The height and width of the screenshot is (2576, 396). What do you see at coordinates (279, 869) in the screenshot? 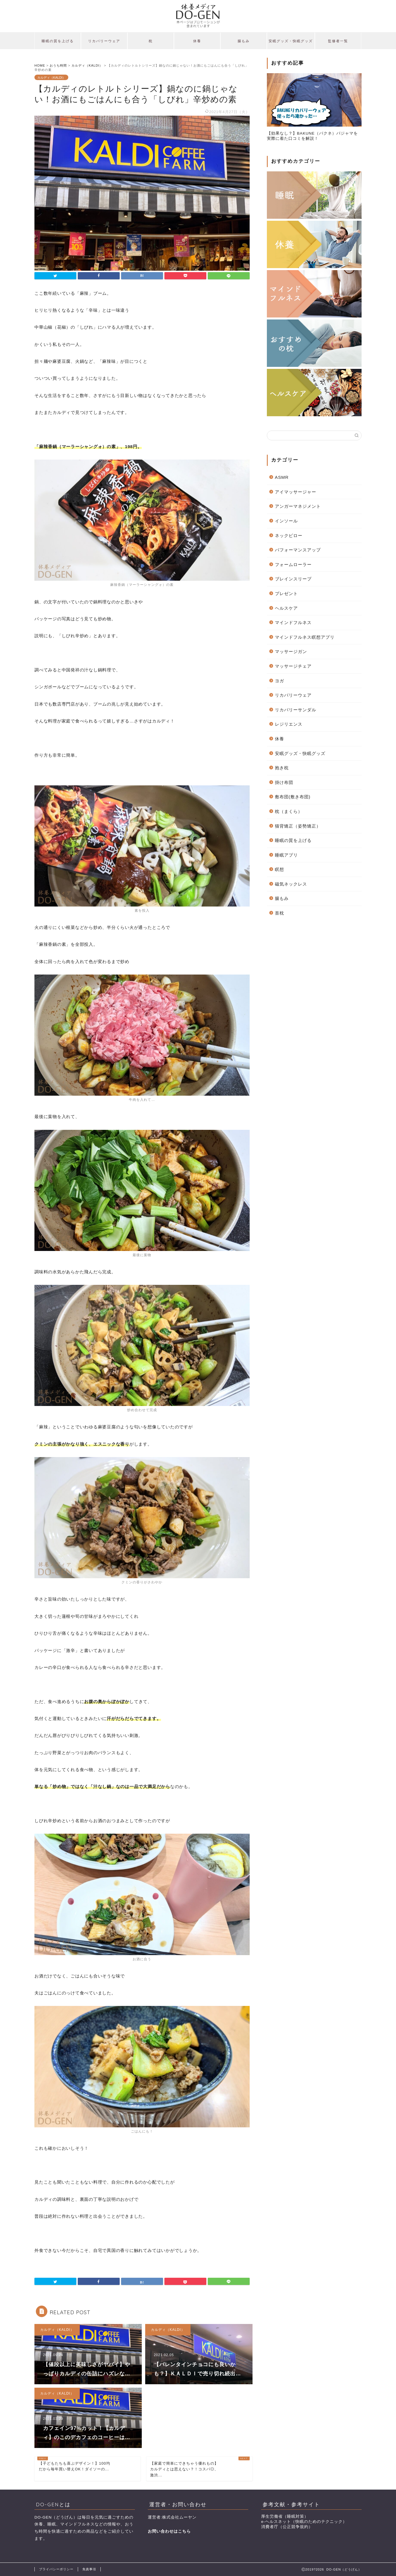
I see `瞑想` at bounding box center [279, 869].